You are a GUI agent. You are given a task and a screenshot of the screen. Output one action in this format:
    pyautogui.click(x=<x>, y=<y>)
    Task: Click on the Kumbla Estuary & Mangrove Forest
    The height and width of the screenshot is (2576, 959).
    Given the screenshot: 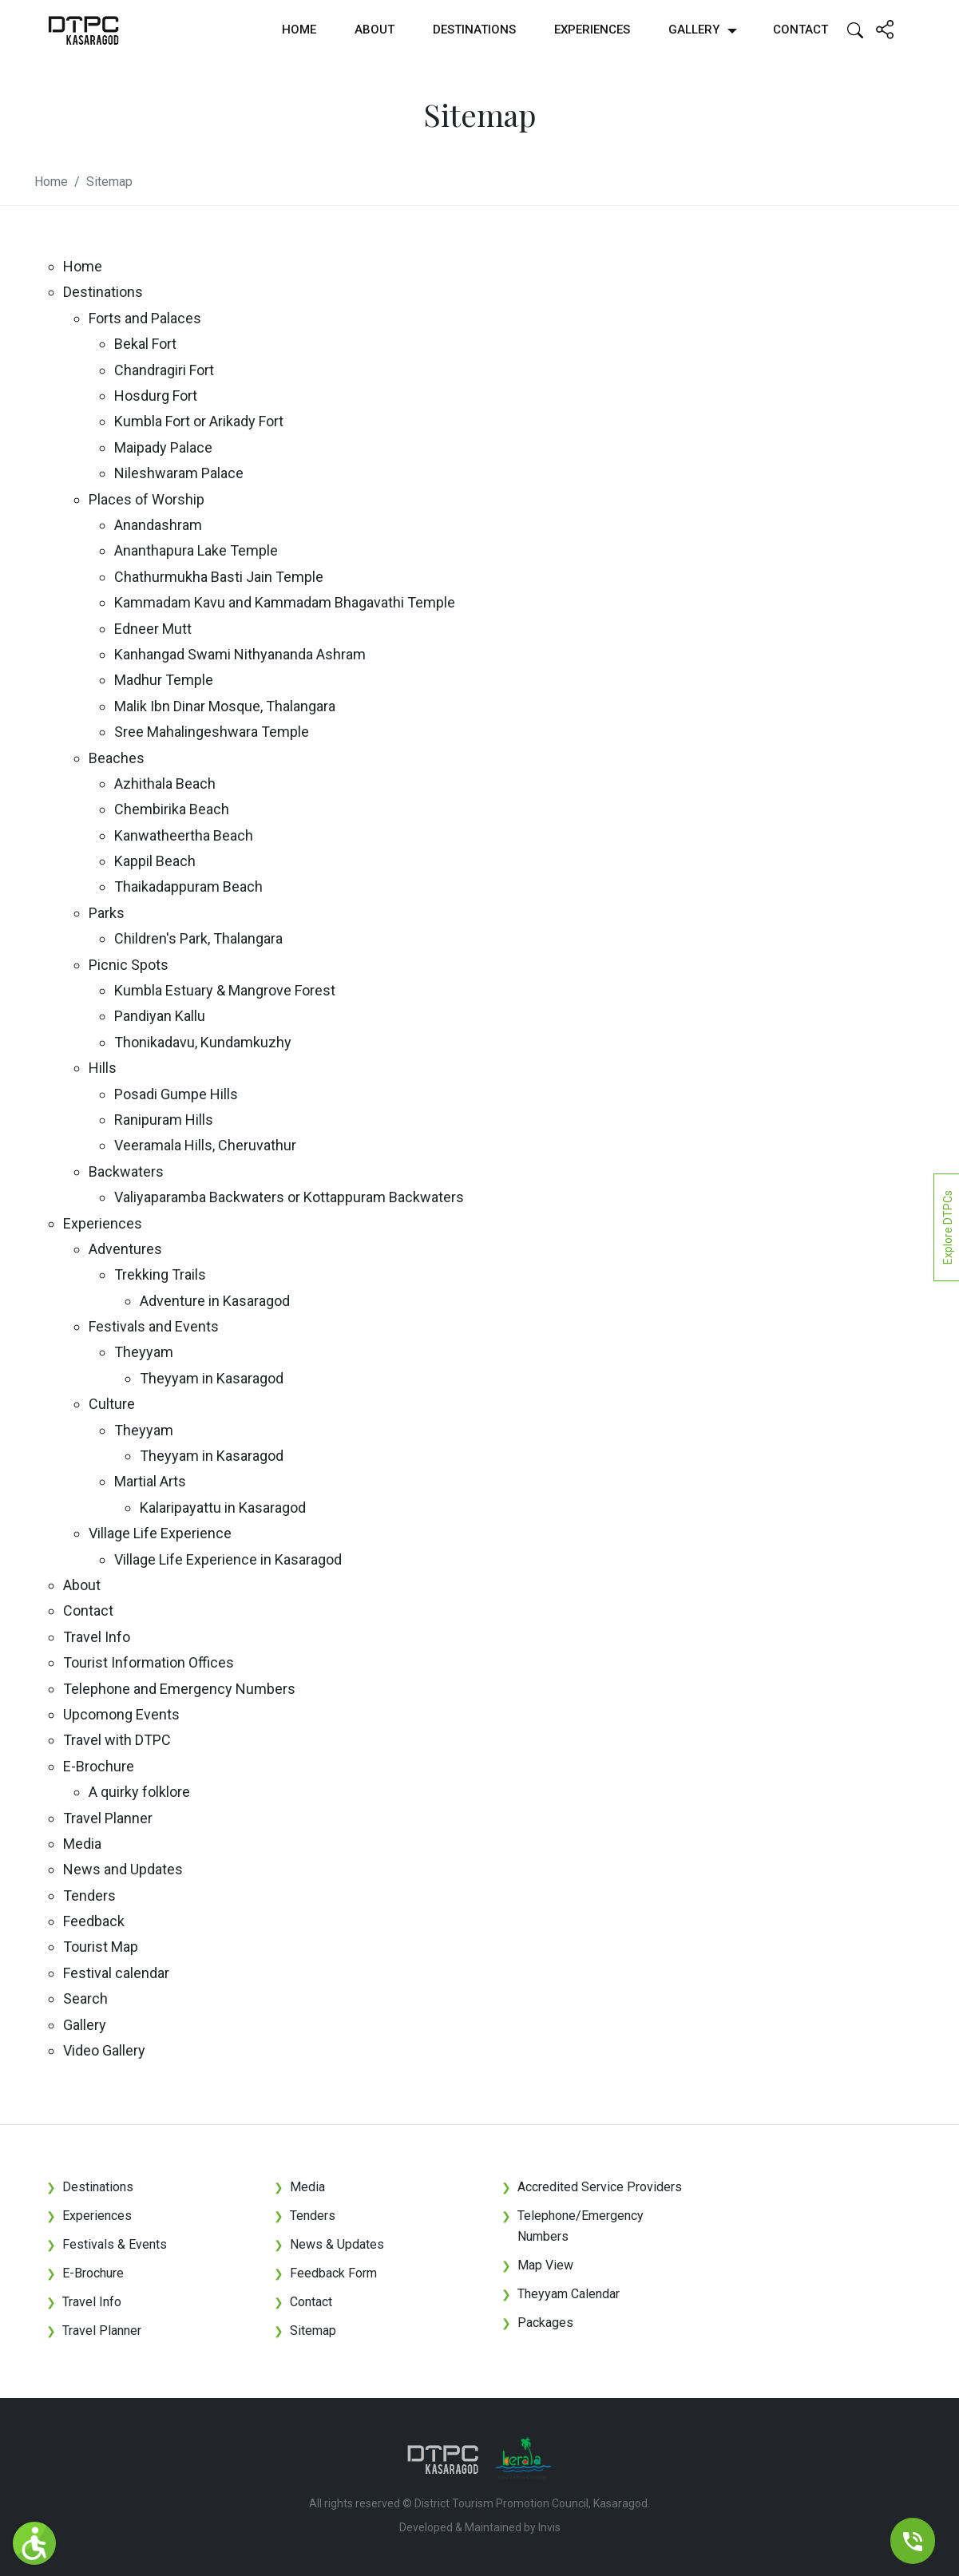 What is the action you would take?
    pyautogui.click(x=224, y=990)
    